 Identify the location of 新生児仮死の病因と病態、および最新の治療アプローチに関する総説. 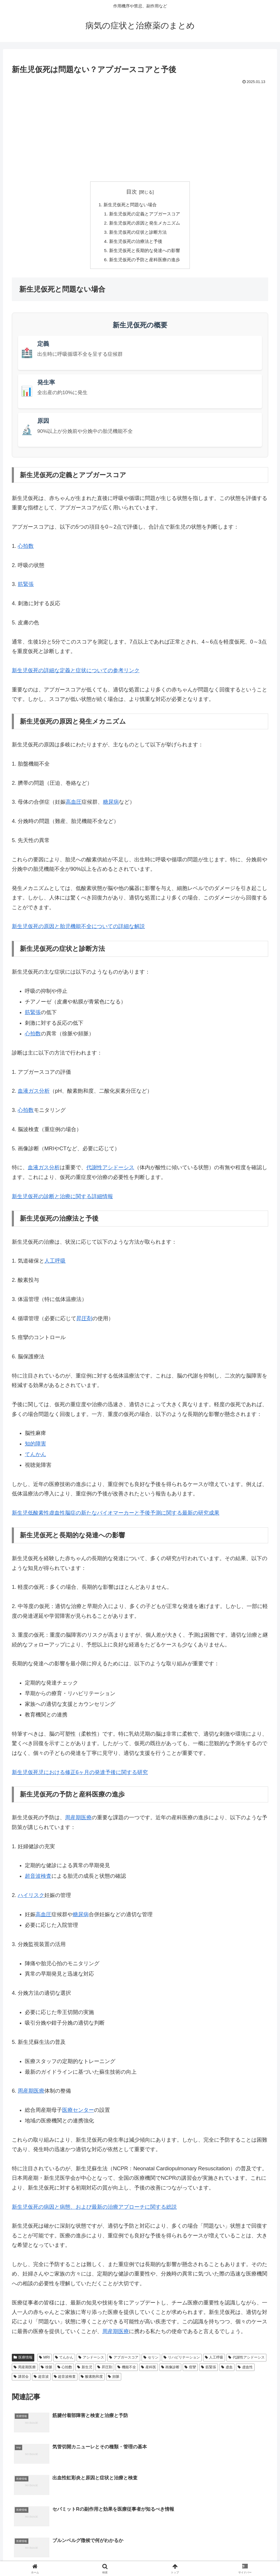
(94, 2210).